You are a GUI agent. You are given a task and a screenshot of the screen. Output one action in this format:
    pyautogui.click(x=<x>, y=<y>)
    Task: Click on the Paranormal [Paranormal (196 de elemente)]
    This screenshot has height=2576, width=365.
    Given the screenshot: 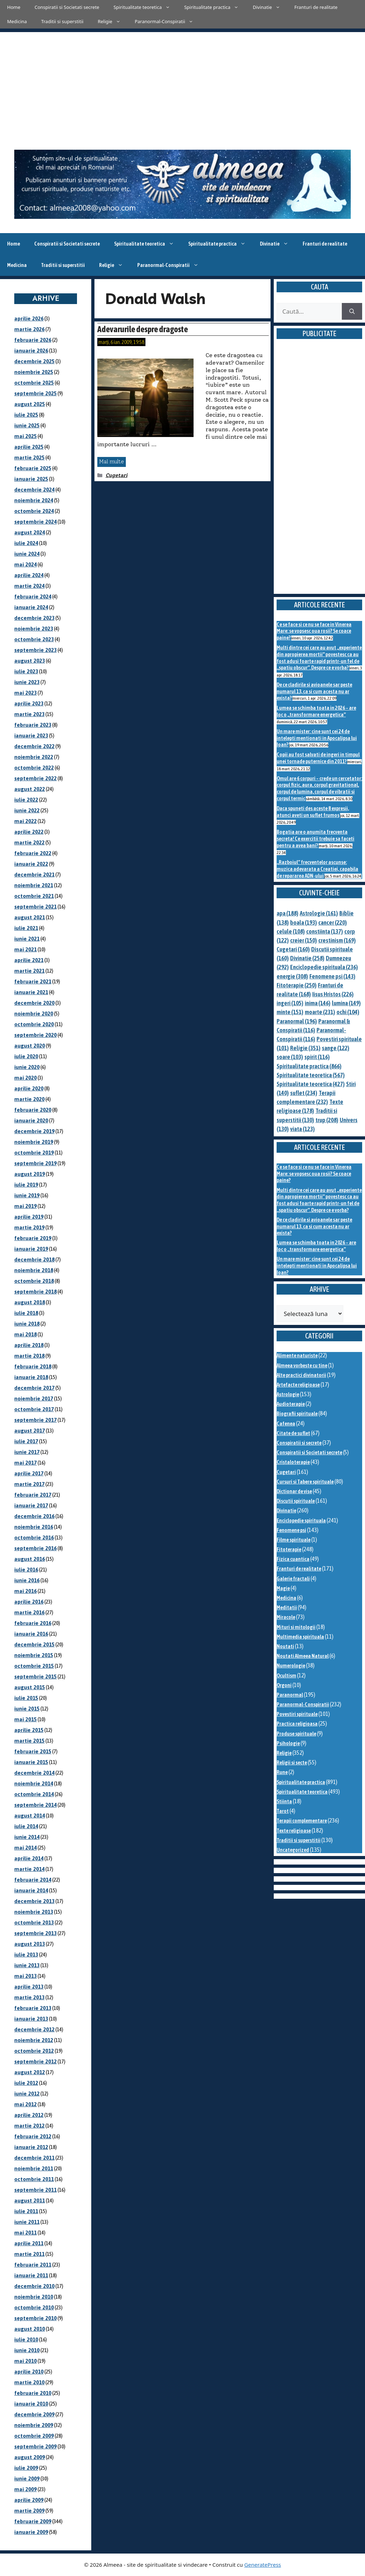 What is the action you would take?
    pyautogui.click(x=297, y=1021)
    